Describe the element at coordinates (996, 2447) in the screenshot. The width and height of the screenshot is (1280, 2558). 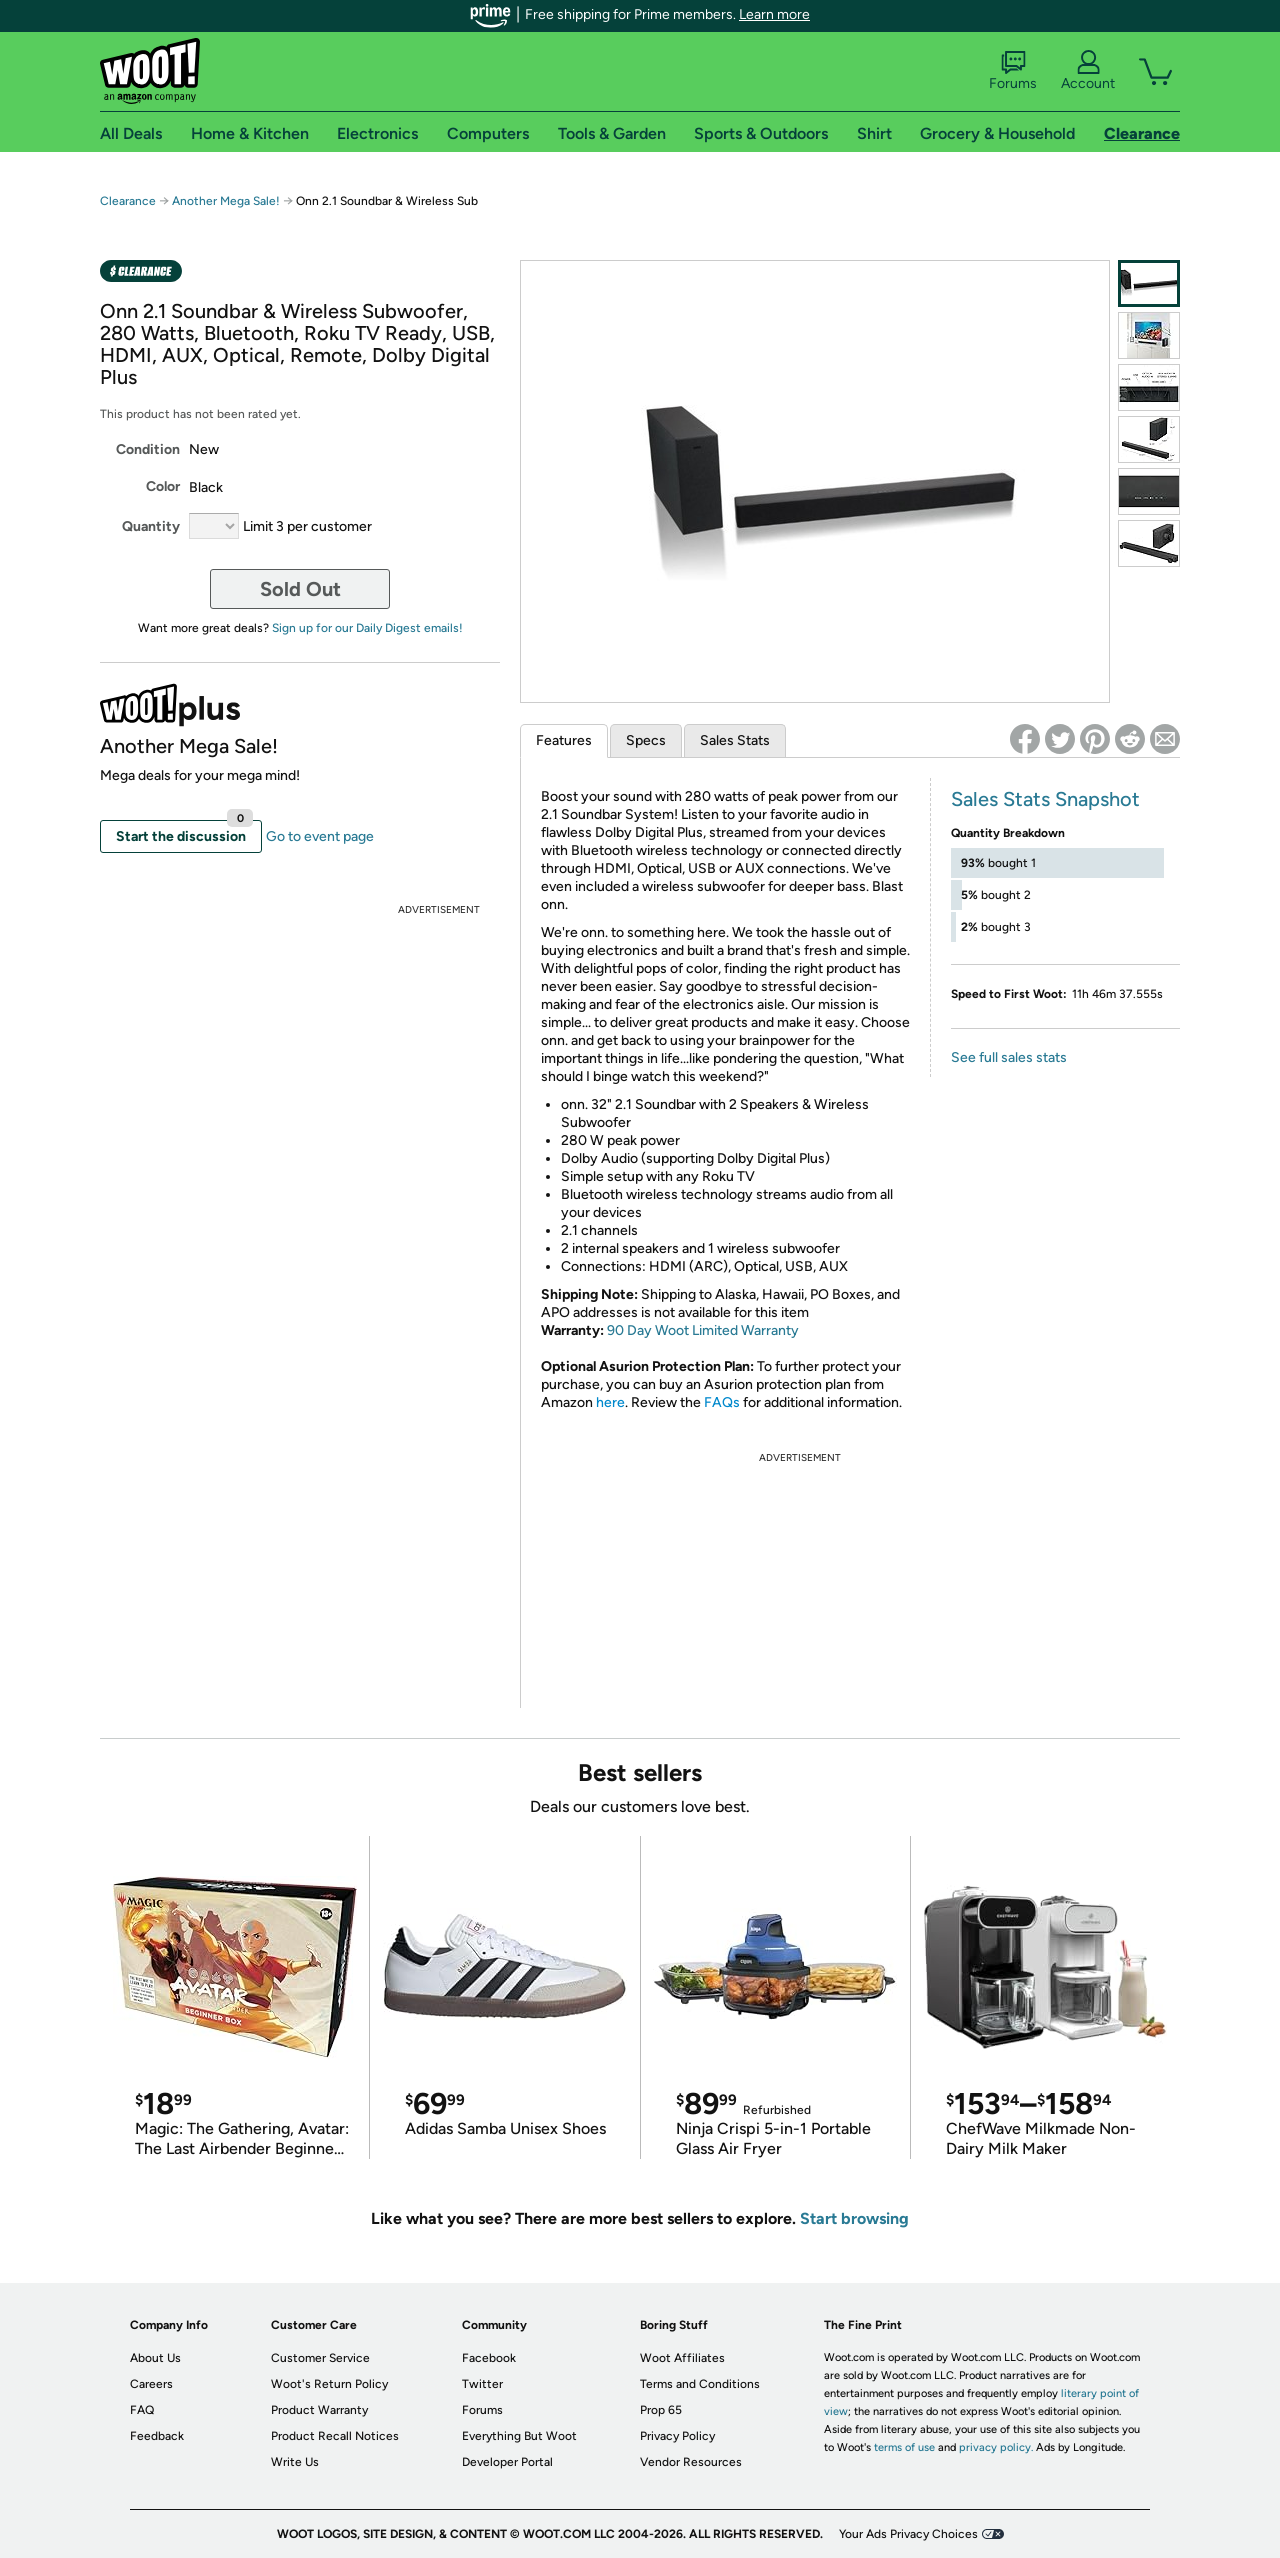
I see `privacy policy.` at that location.